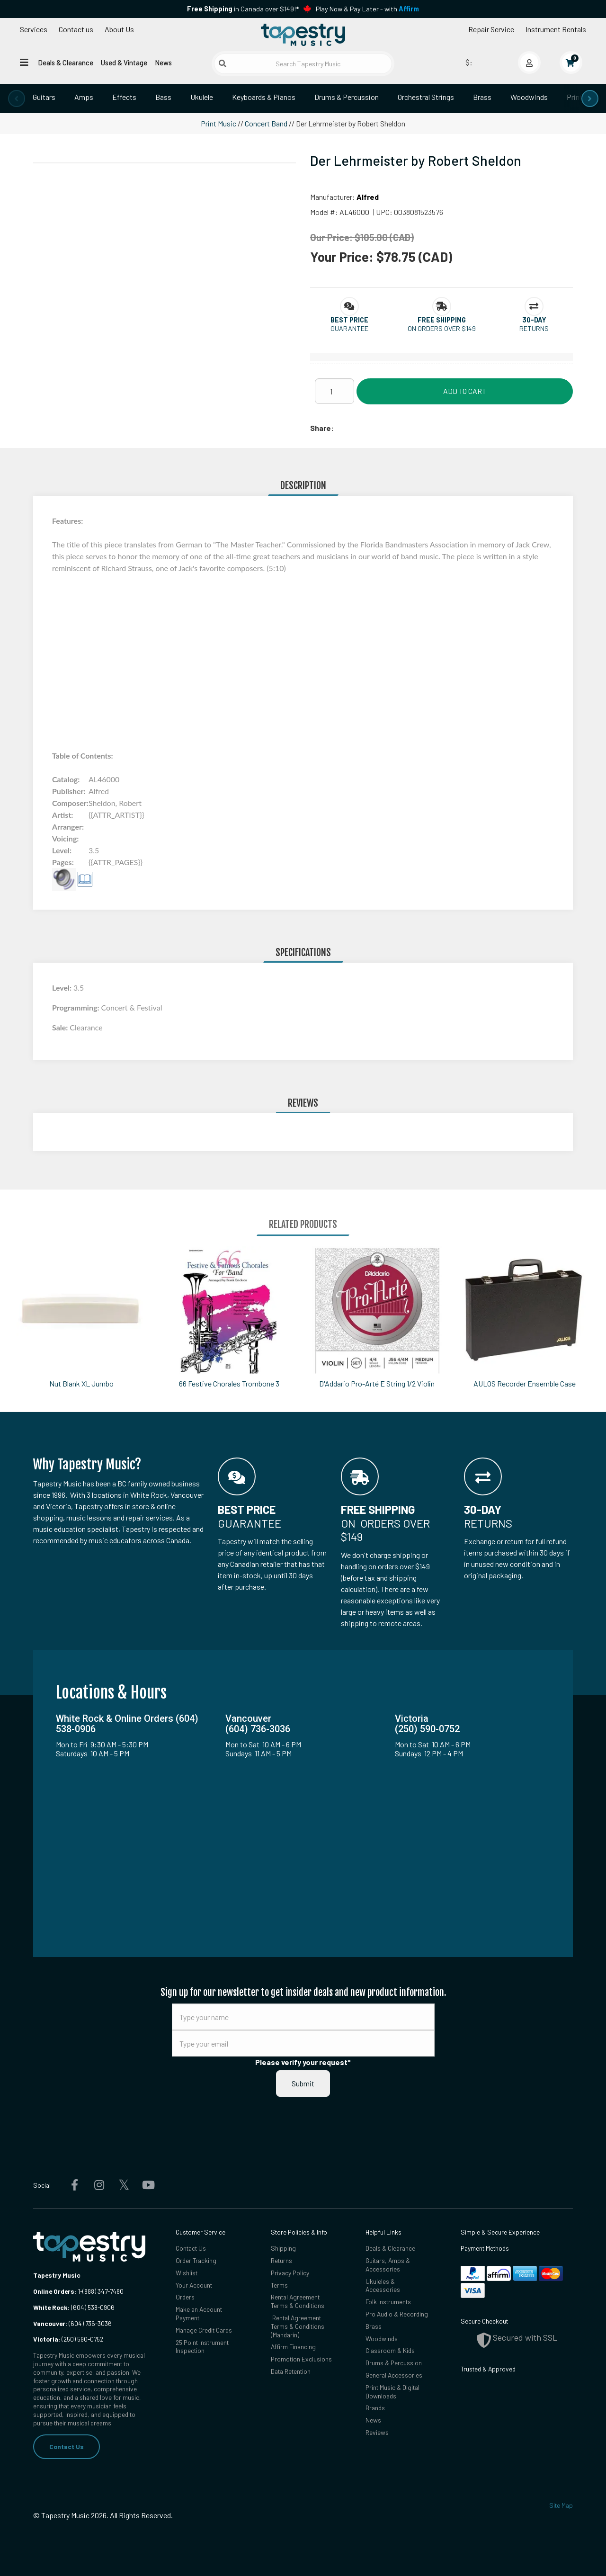  I want to click on Deals & Clearance, so click(65, 62).